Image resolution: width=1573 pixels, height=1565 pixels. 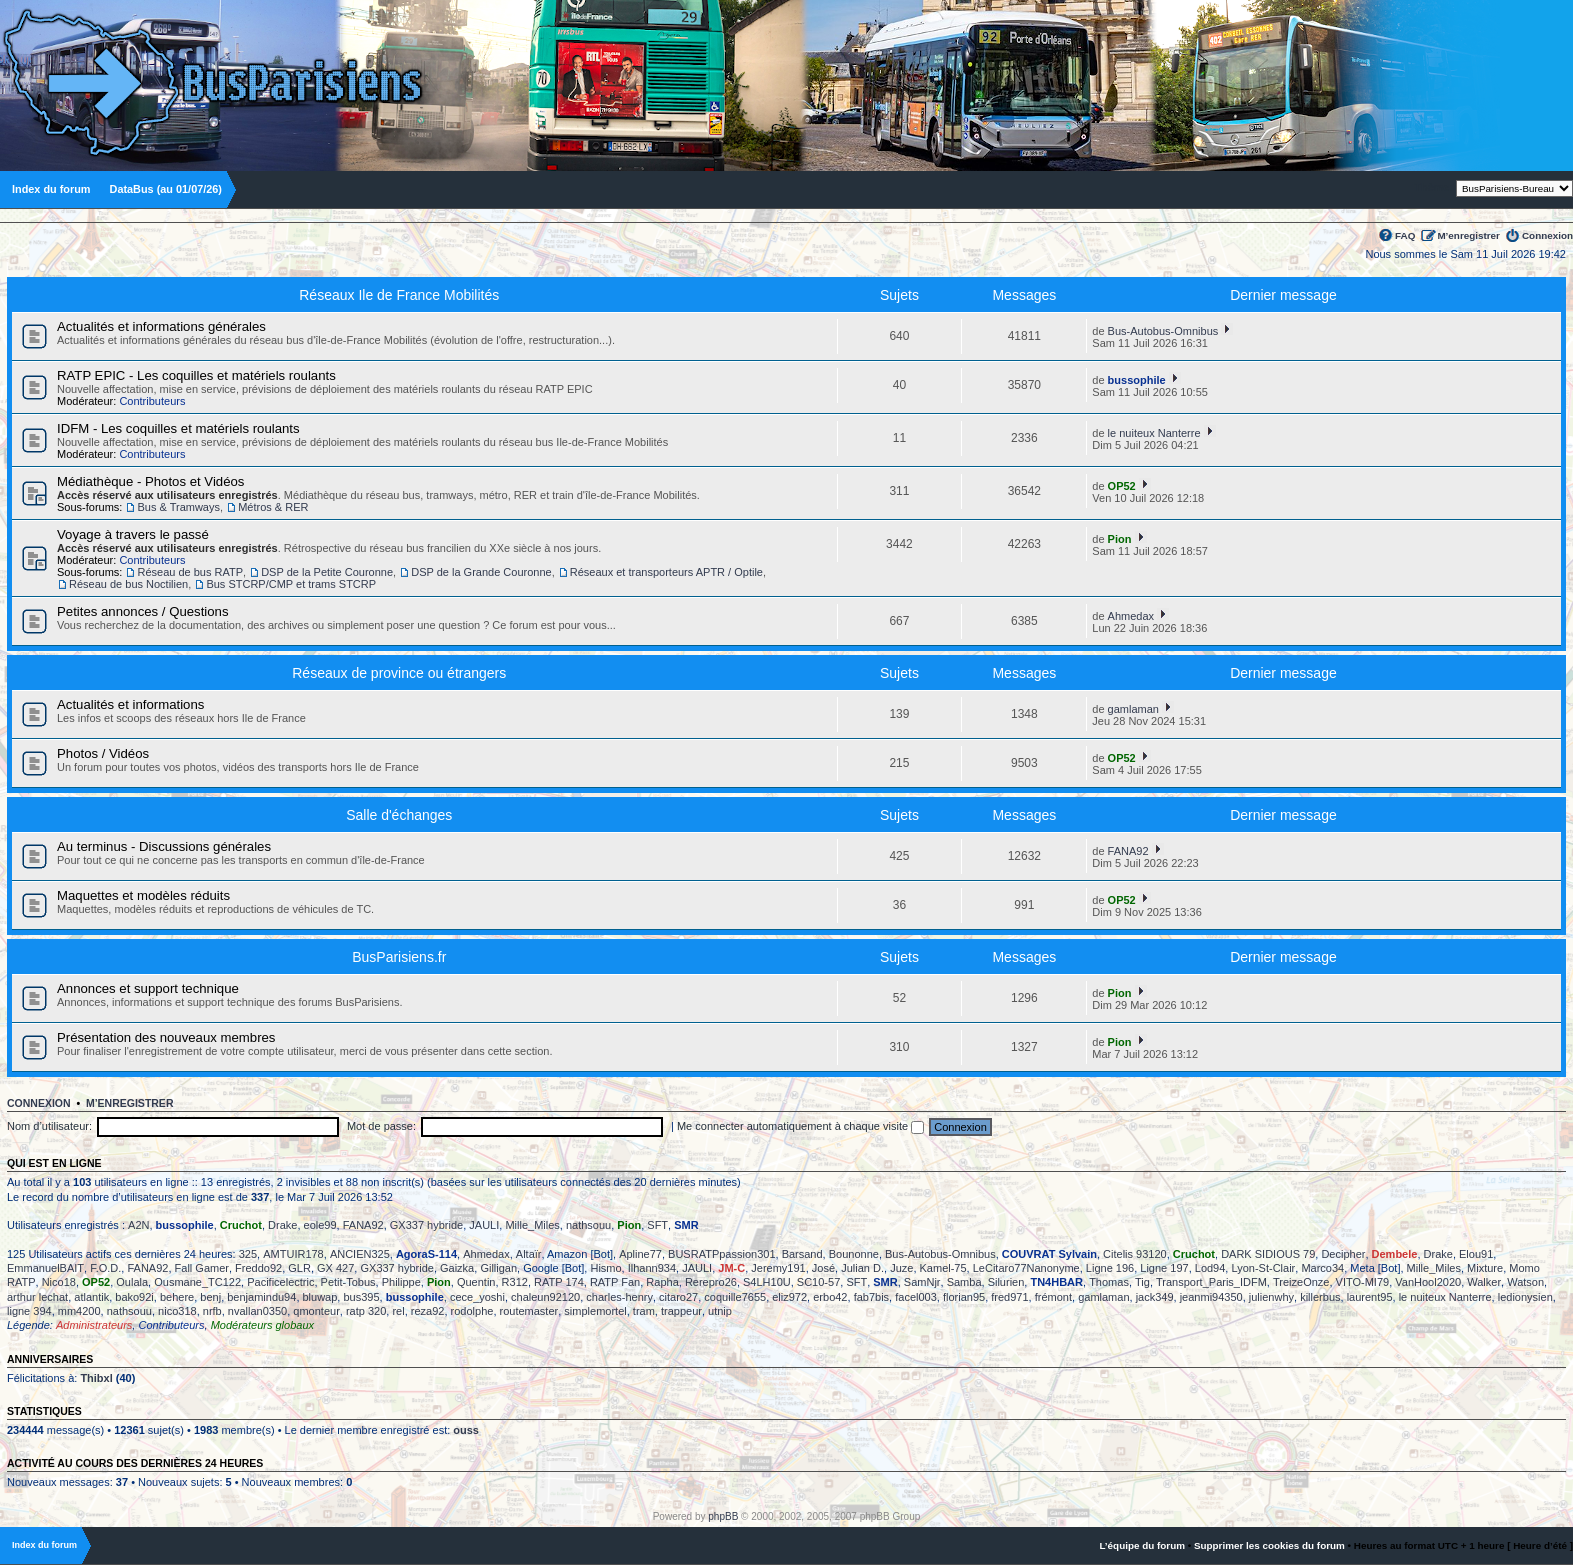 What do you see at coordinates (1056, 1282) in the screenshot?
I see `TN4HBAR` at bounding box center [1056, 1282].